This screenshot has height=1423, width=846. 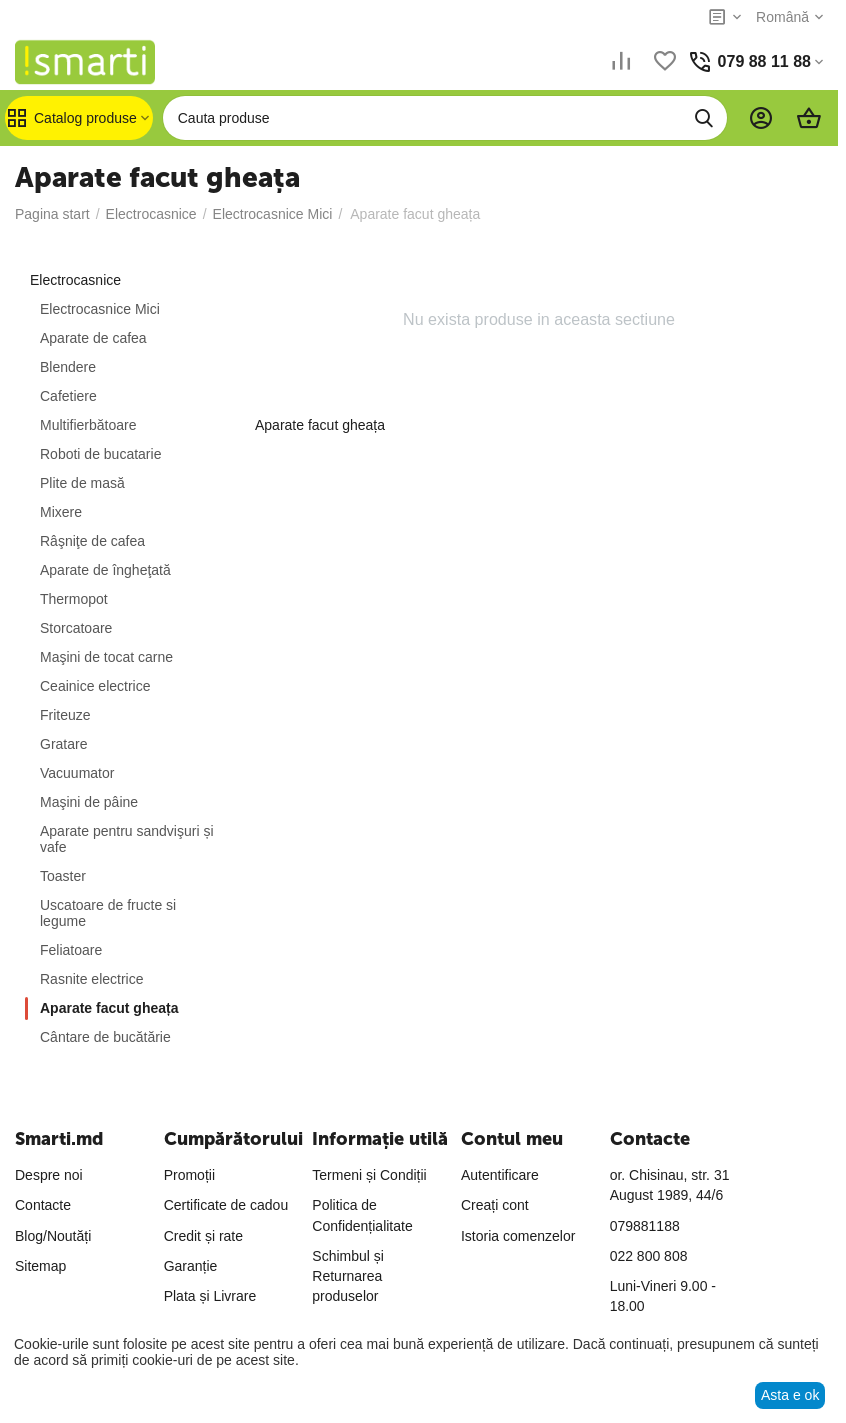 What do you see at coordinates (40, 1266) in the screenshot?
I see `Sitemap` at bounding box center [40, 1266].